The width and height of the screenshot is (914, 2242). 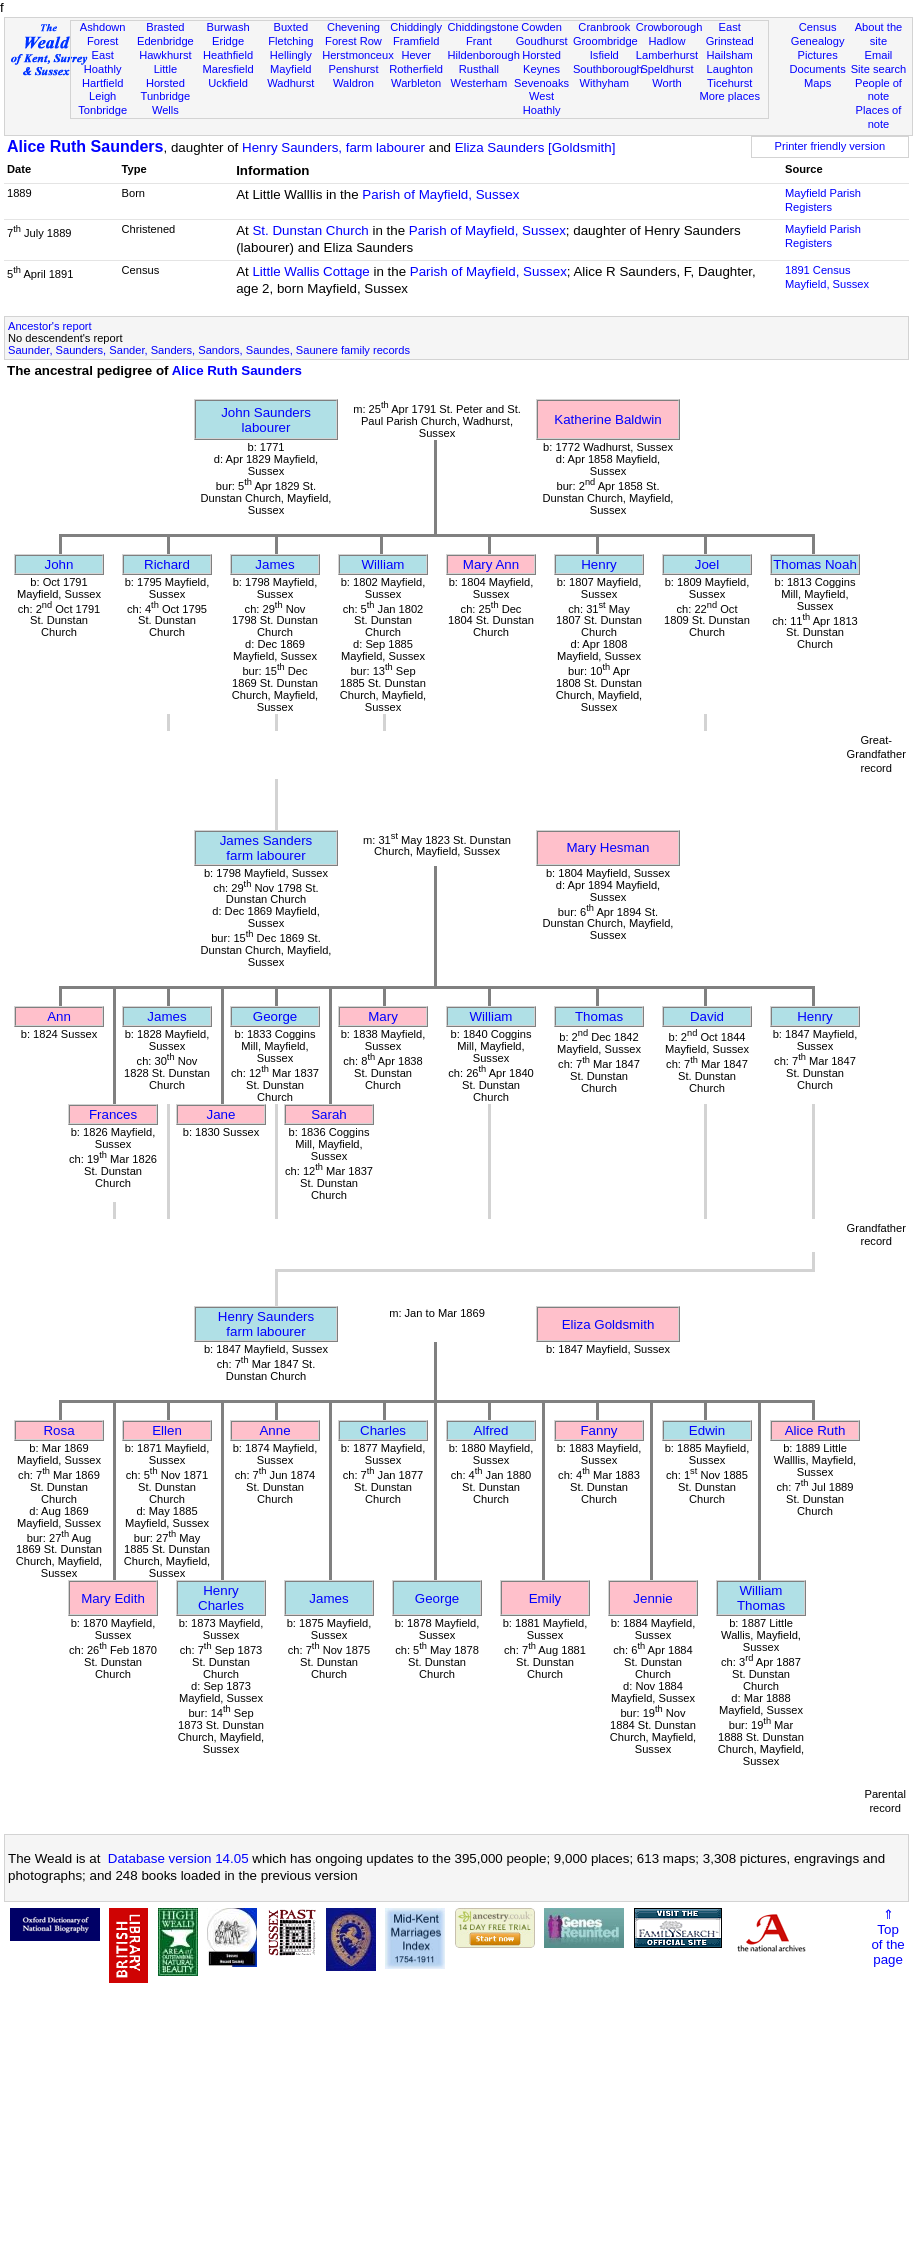 What do you see at coordinates (818, 27) in the screenshot?
I see `Census` at bounding box center [818, 27].